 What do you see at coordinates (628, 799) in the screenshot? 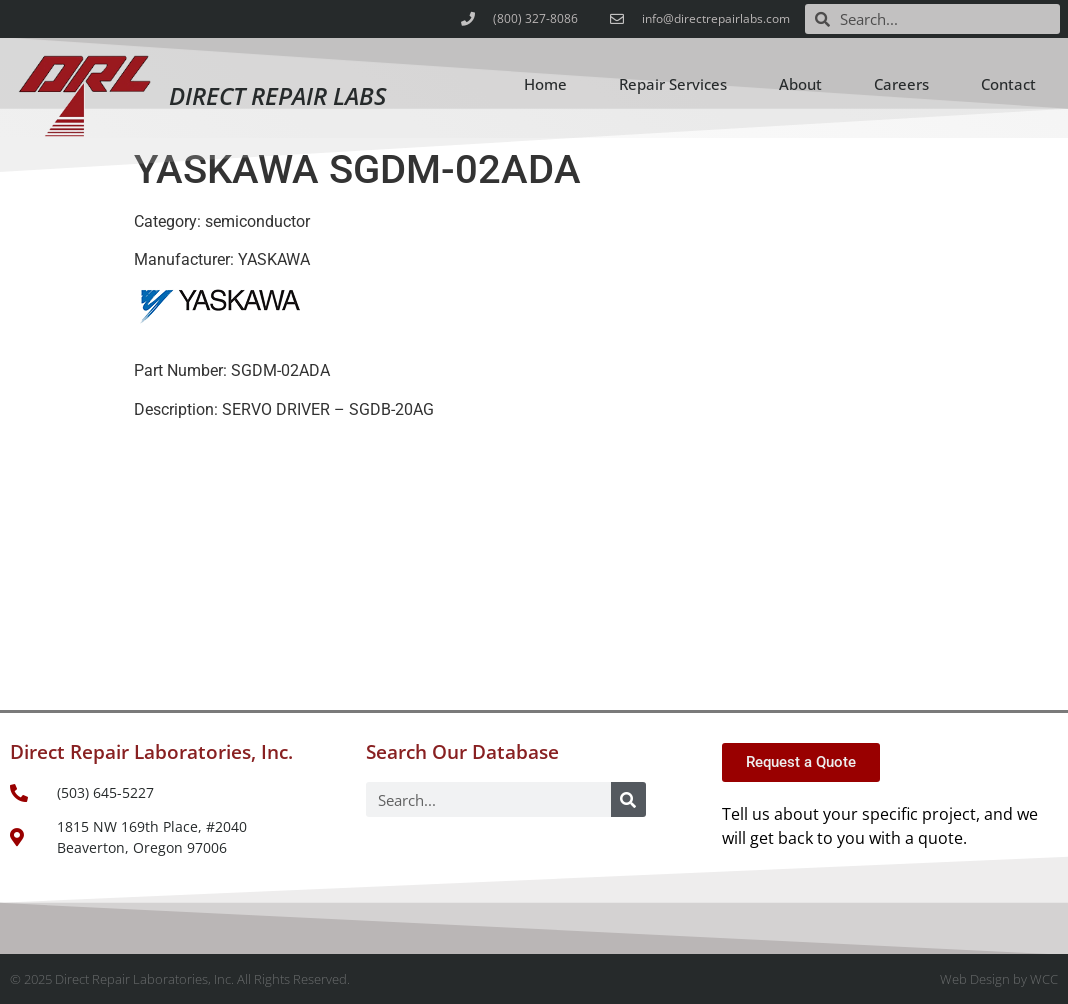
I see `[Search]` at bounding box center [628, 799].